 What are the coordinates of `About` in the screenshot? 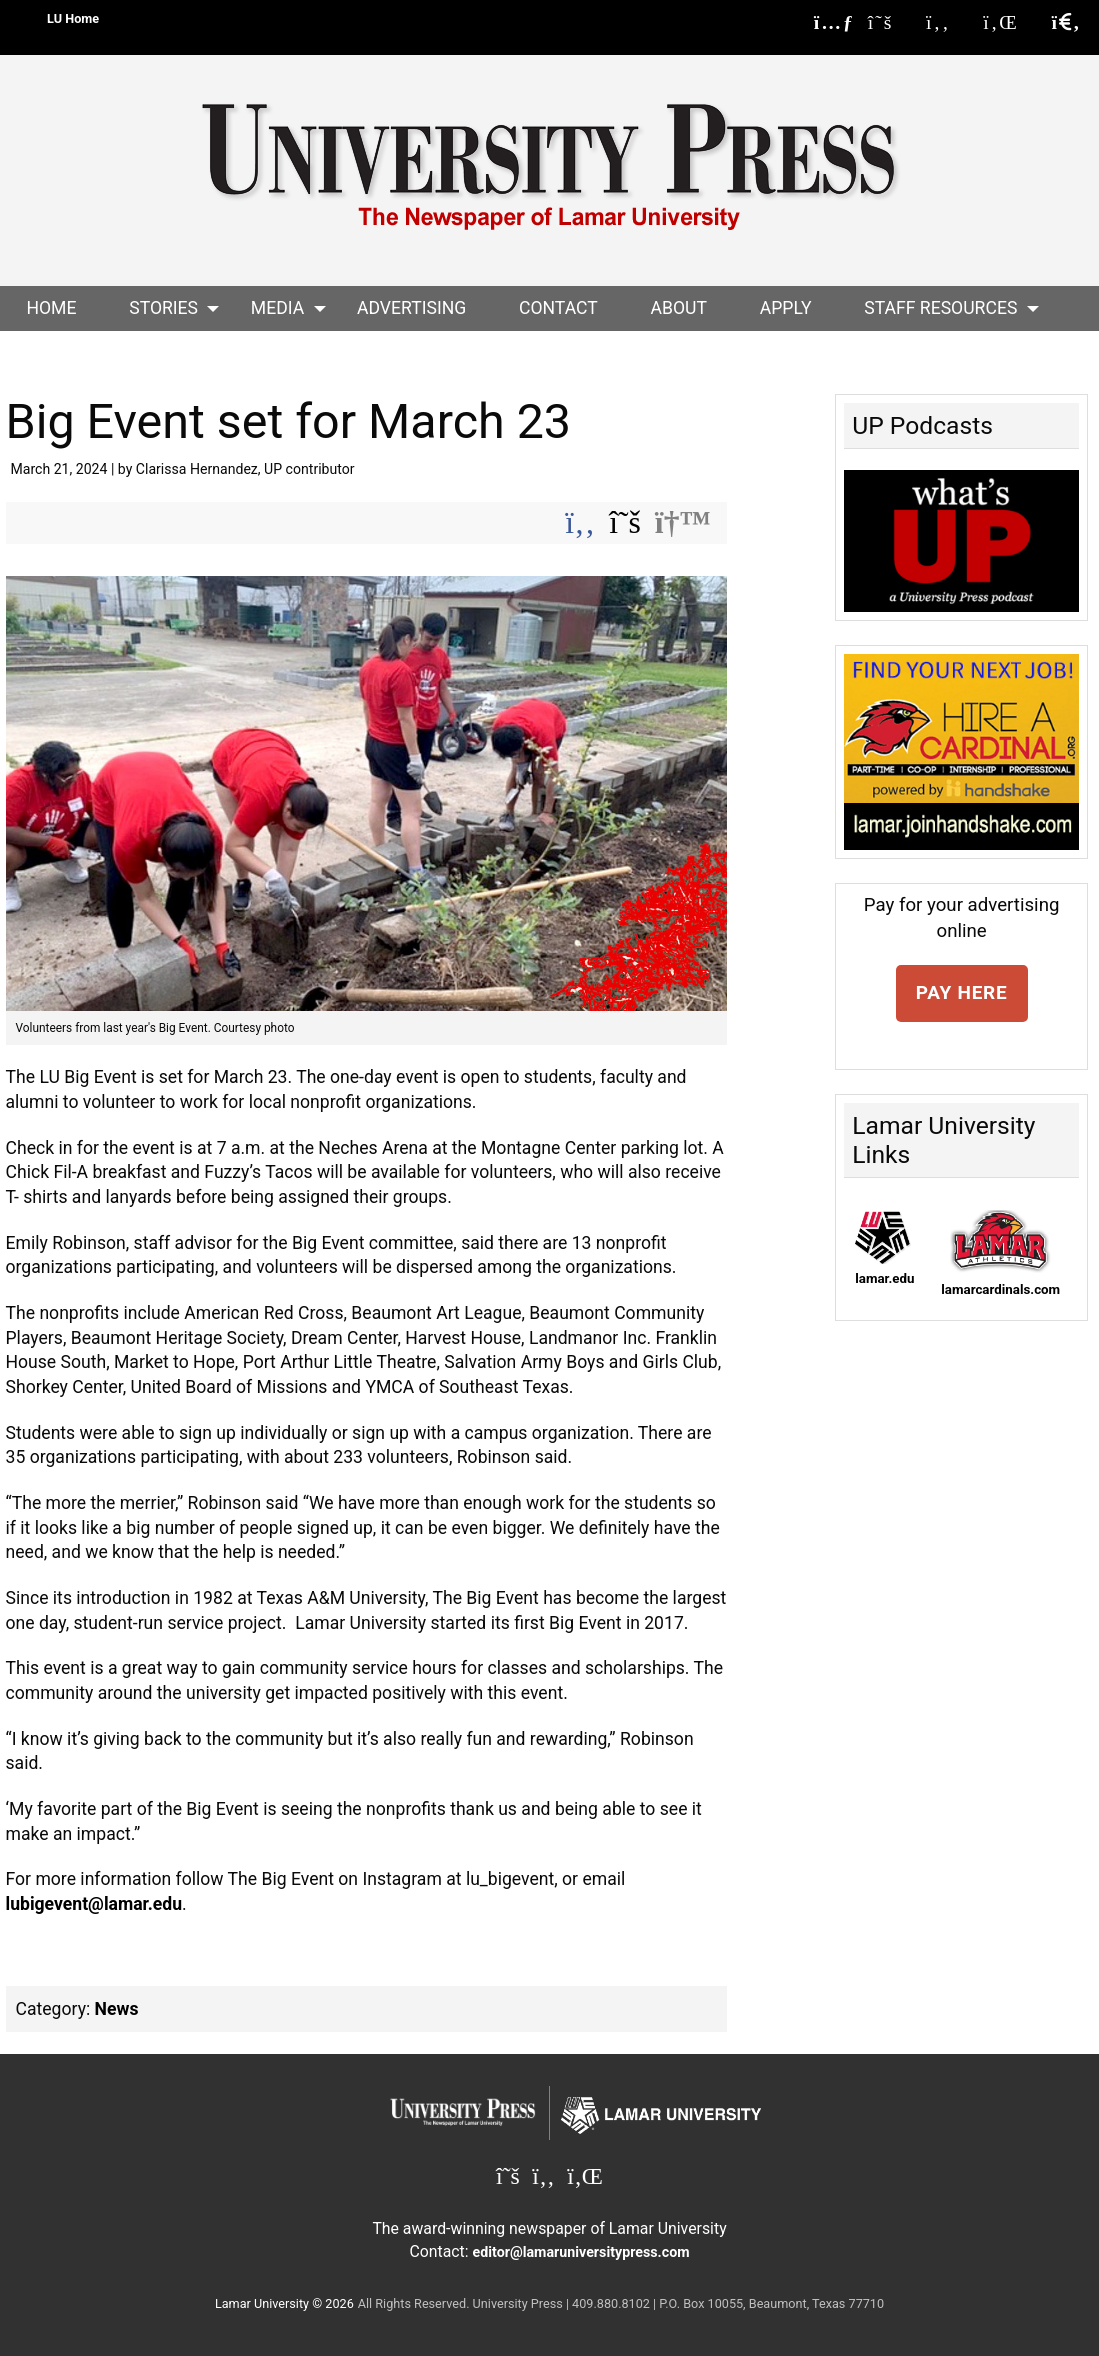 It's located at (679, 308).